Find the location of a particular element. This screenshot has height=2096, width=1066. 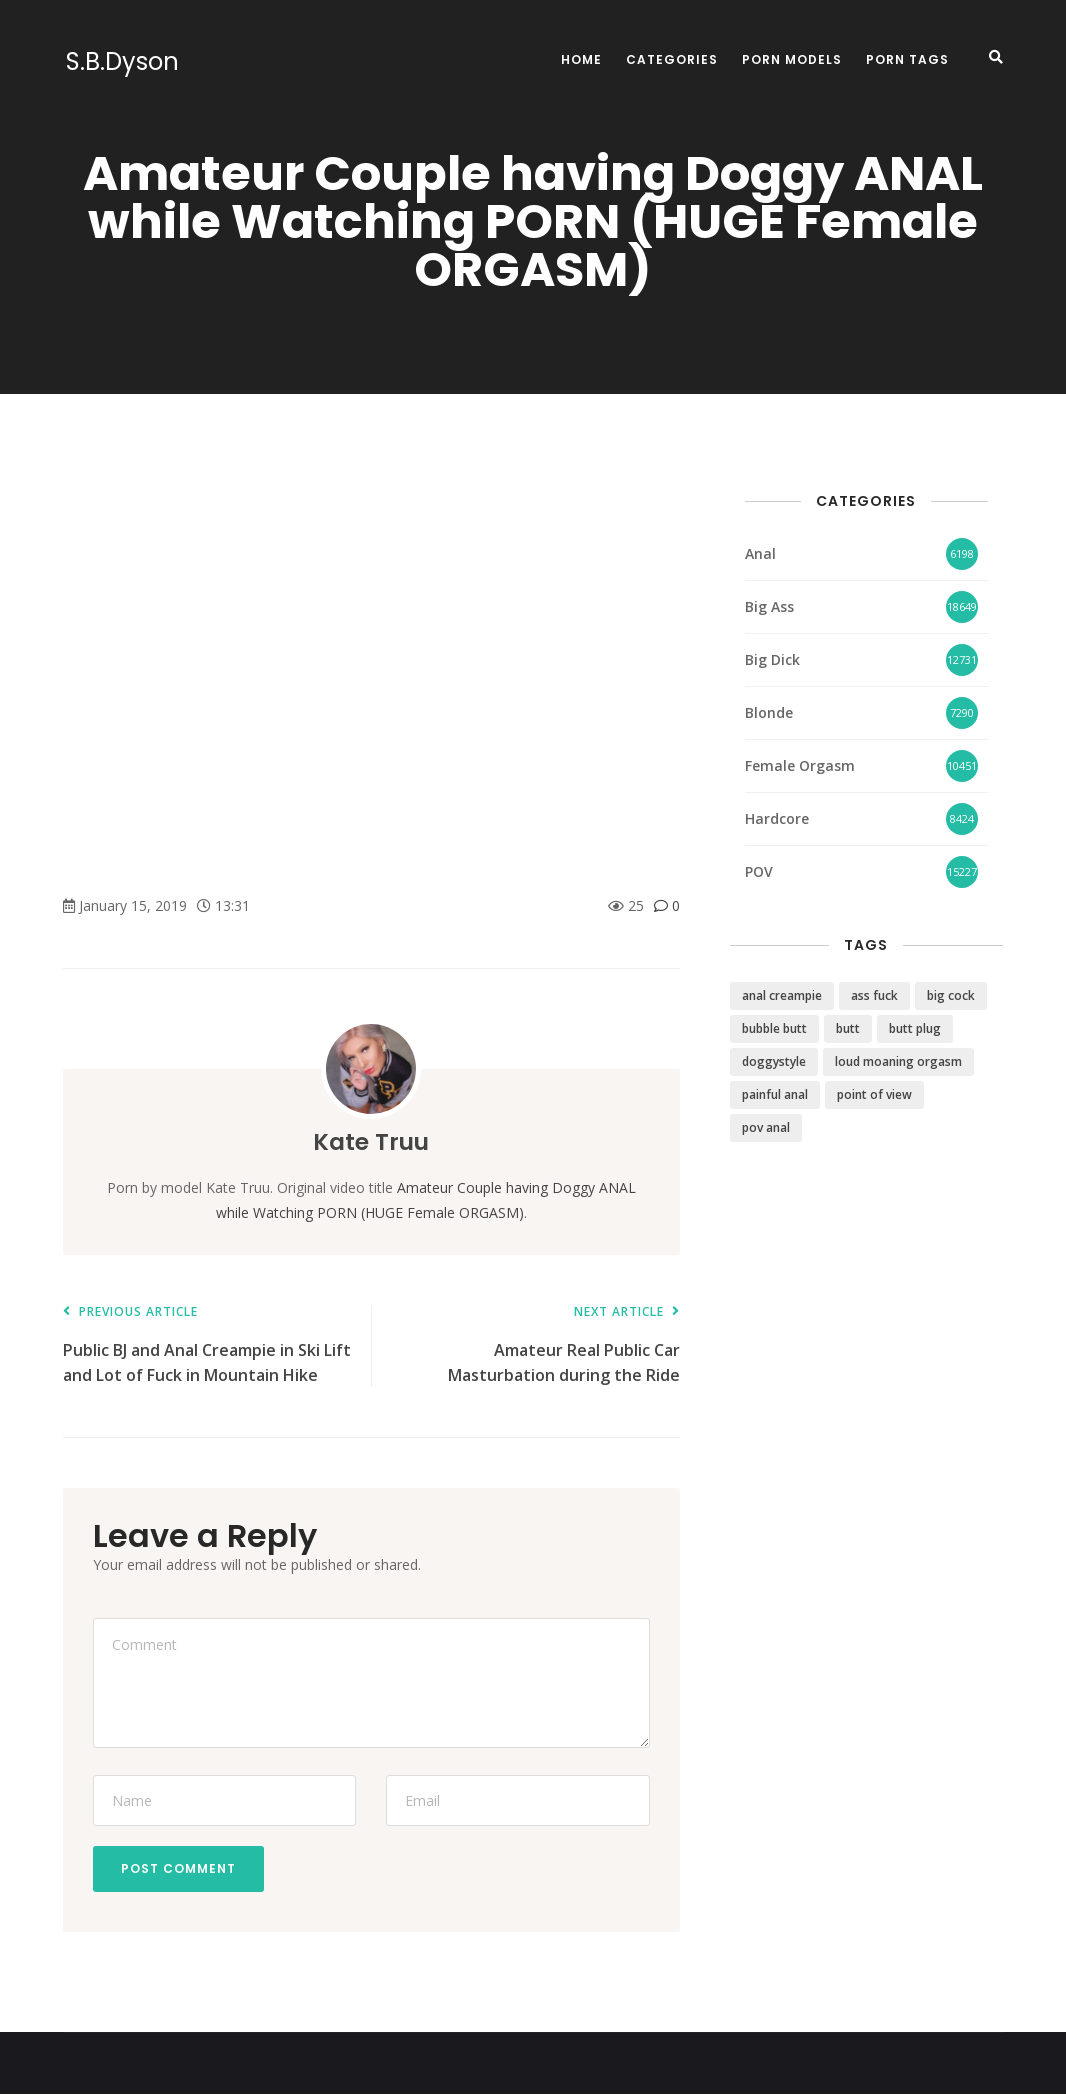

Home is located at coordinates (581, 59).